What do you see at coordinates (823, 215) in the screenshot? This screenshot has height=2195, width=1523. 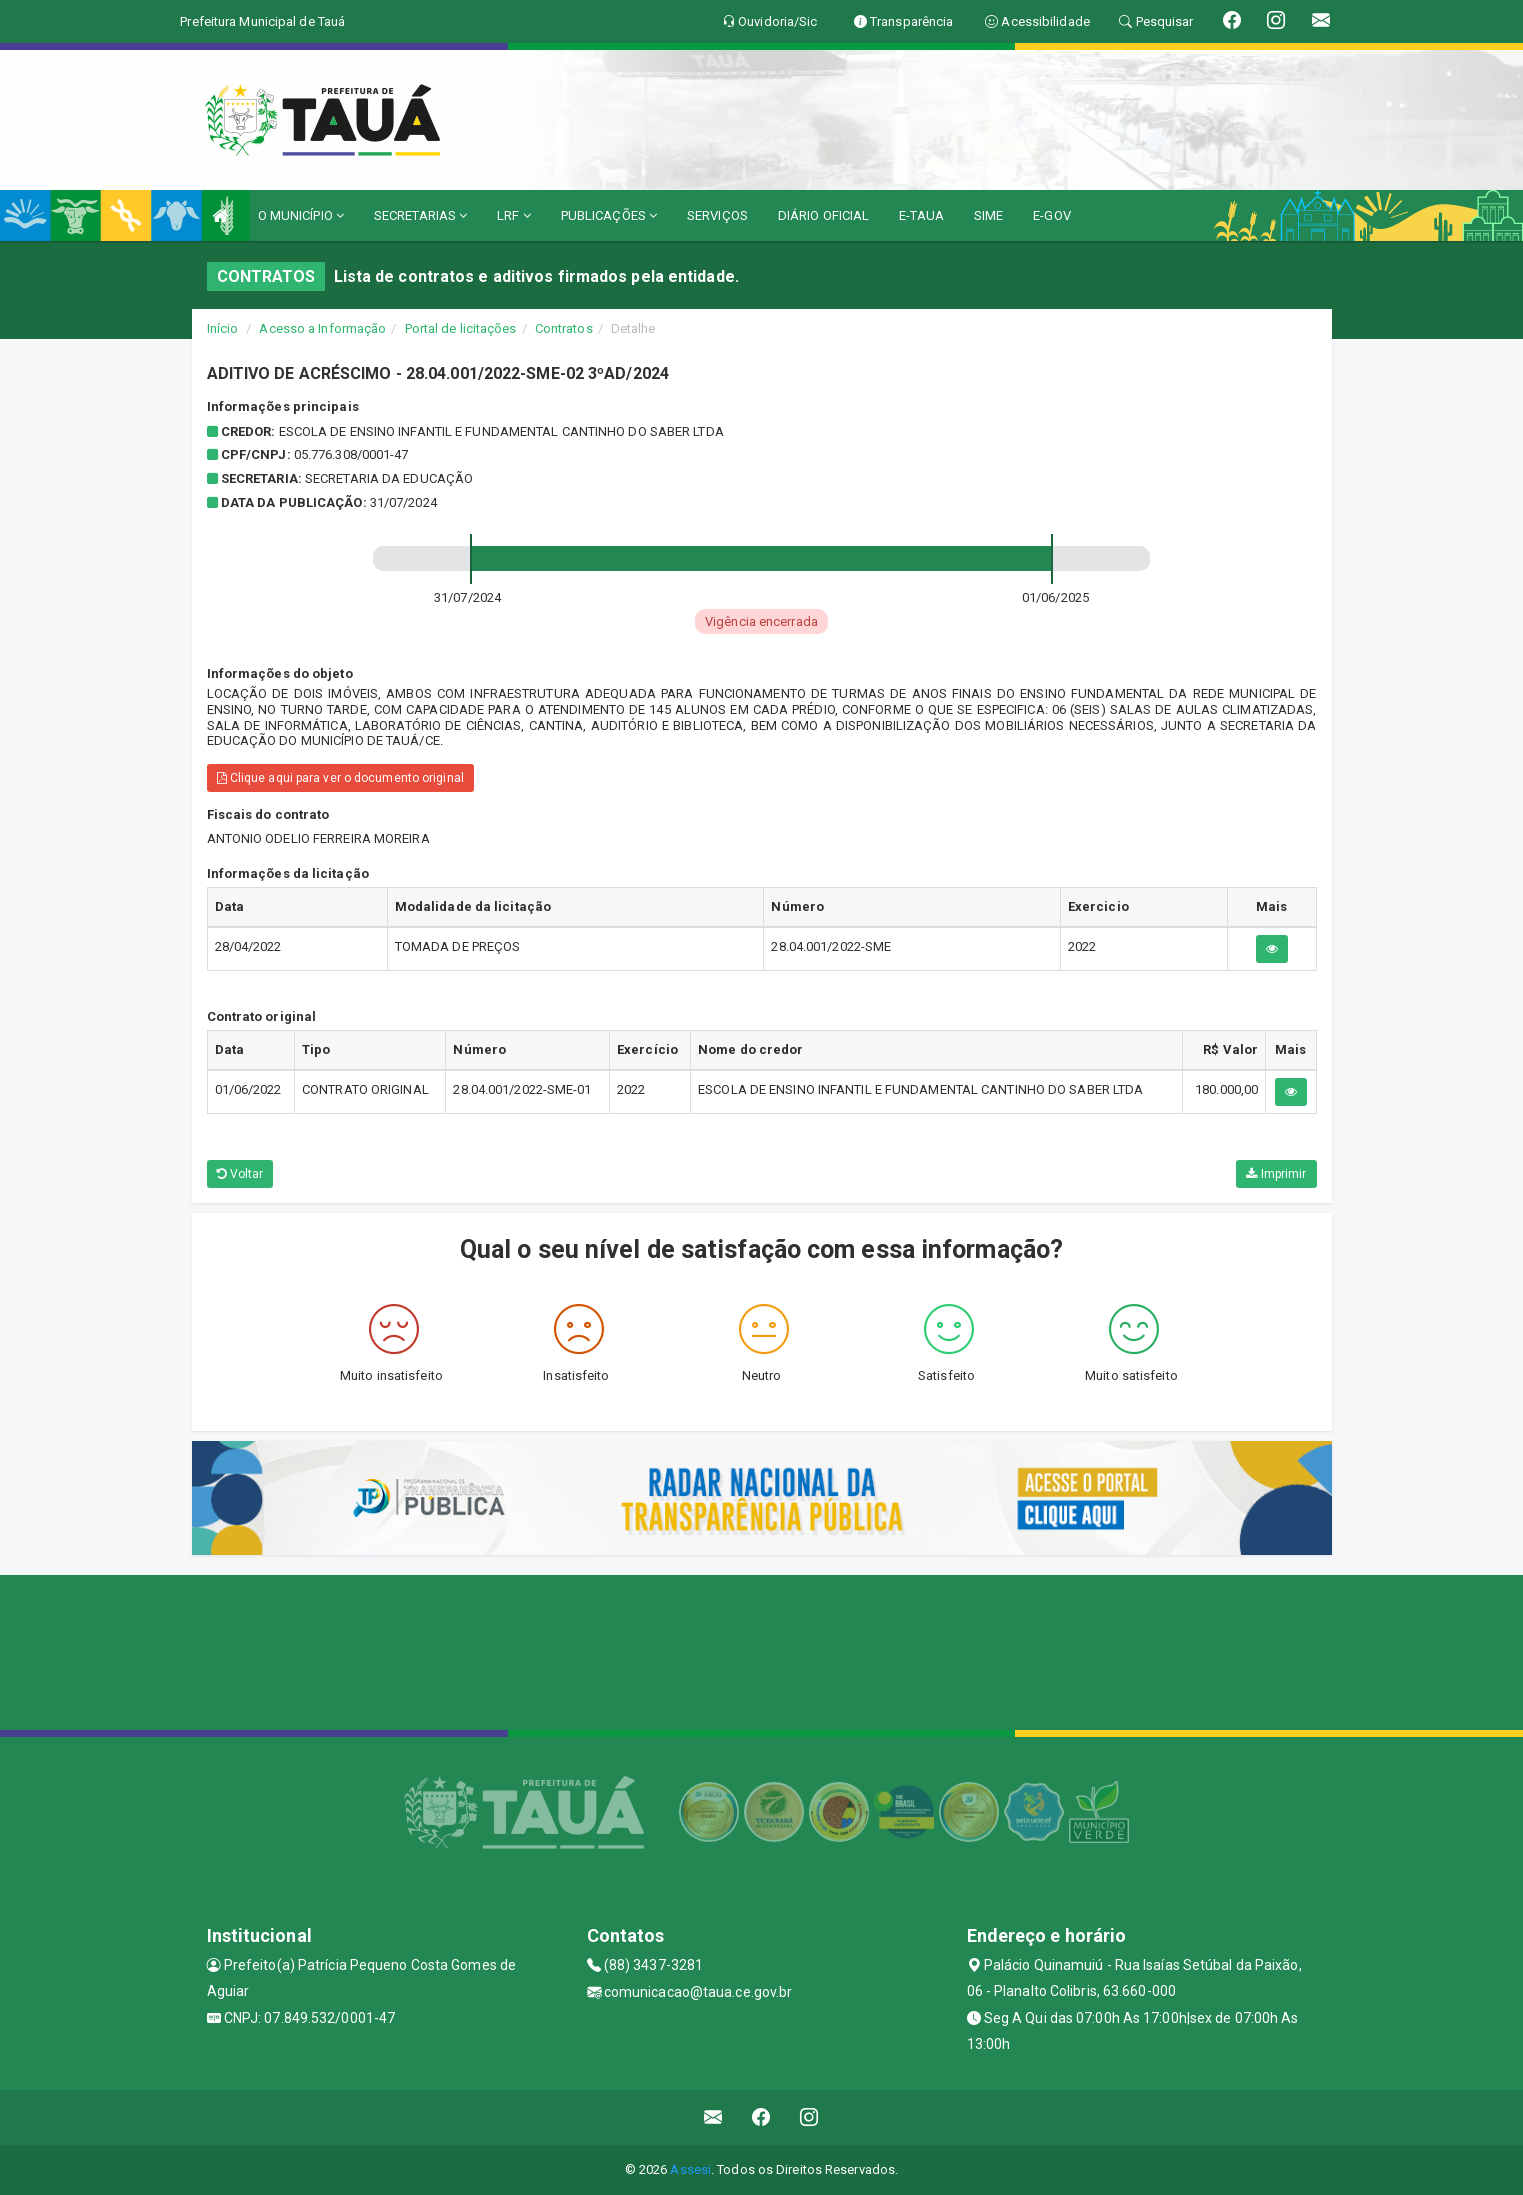 I see `DIÁRIO OFICIAL` at bounding box center [823, 215].